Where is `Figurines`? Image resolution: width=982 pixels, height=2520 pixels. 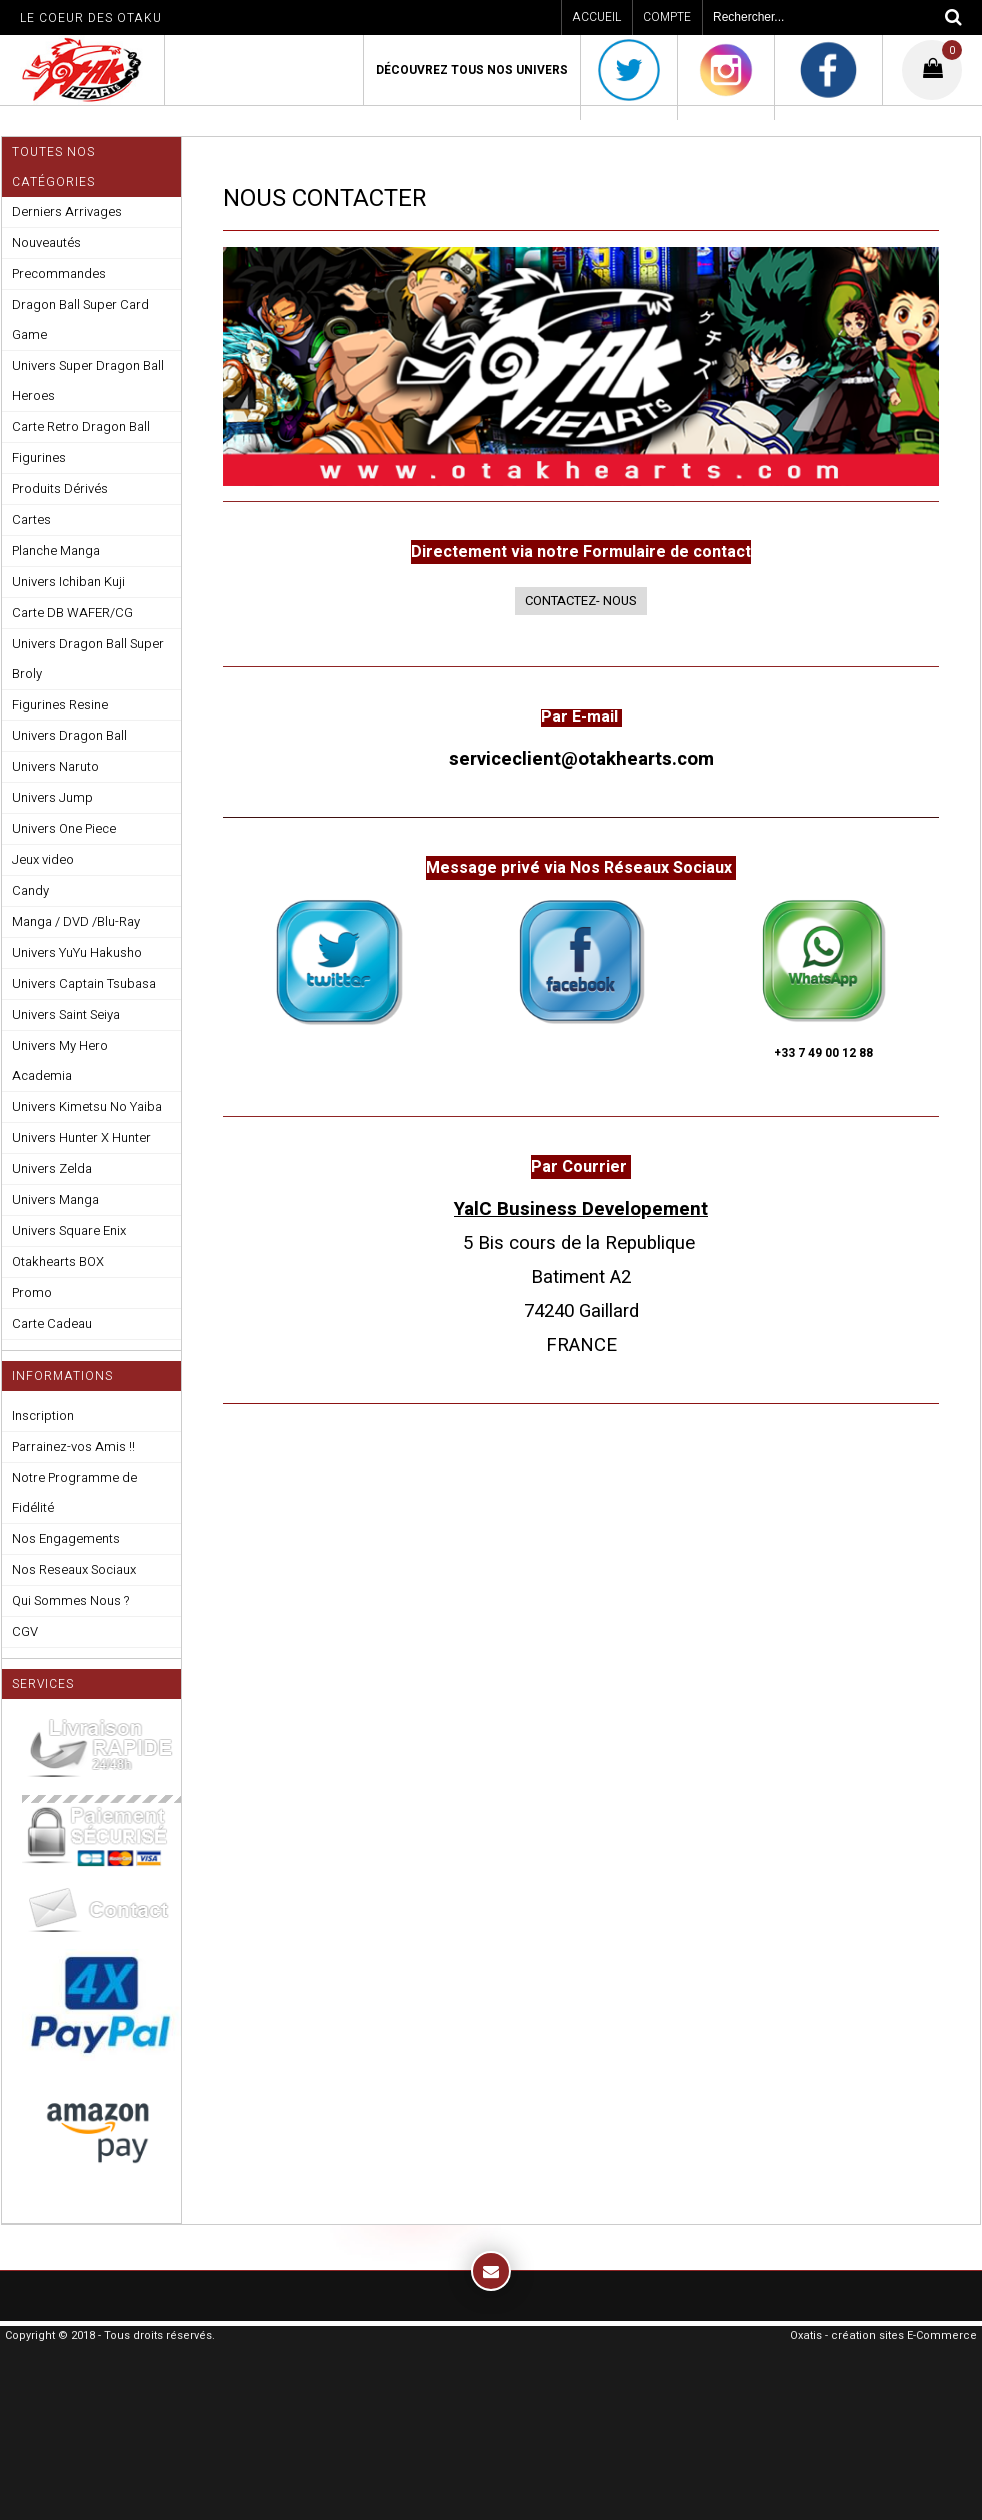 Figurines is located at coordinates (39, 457).